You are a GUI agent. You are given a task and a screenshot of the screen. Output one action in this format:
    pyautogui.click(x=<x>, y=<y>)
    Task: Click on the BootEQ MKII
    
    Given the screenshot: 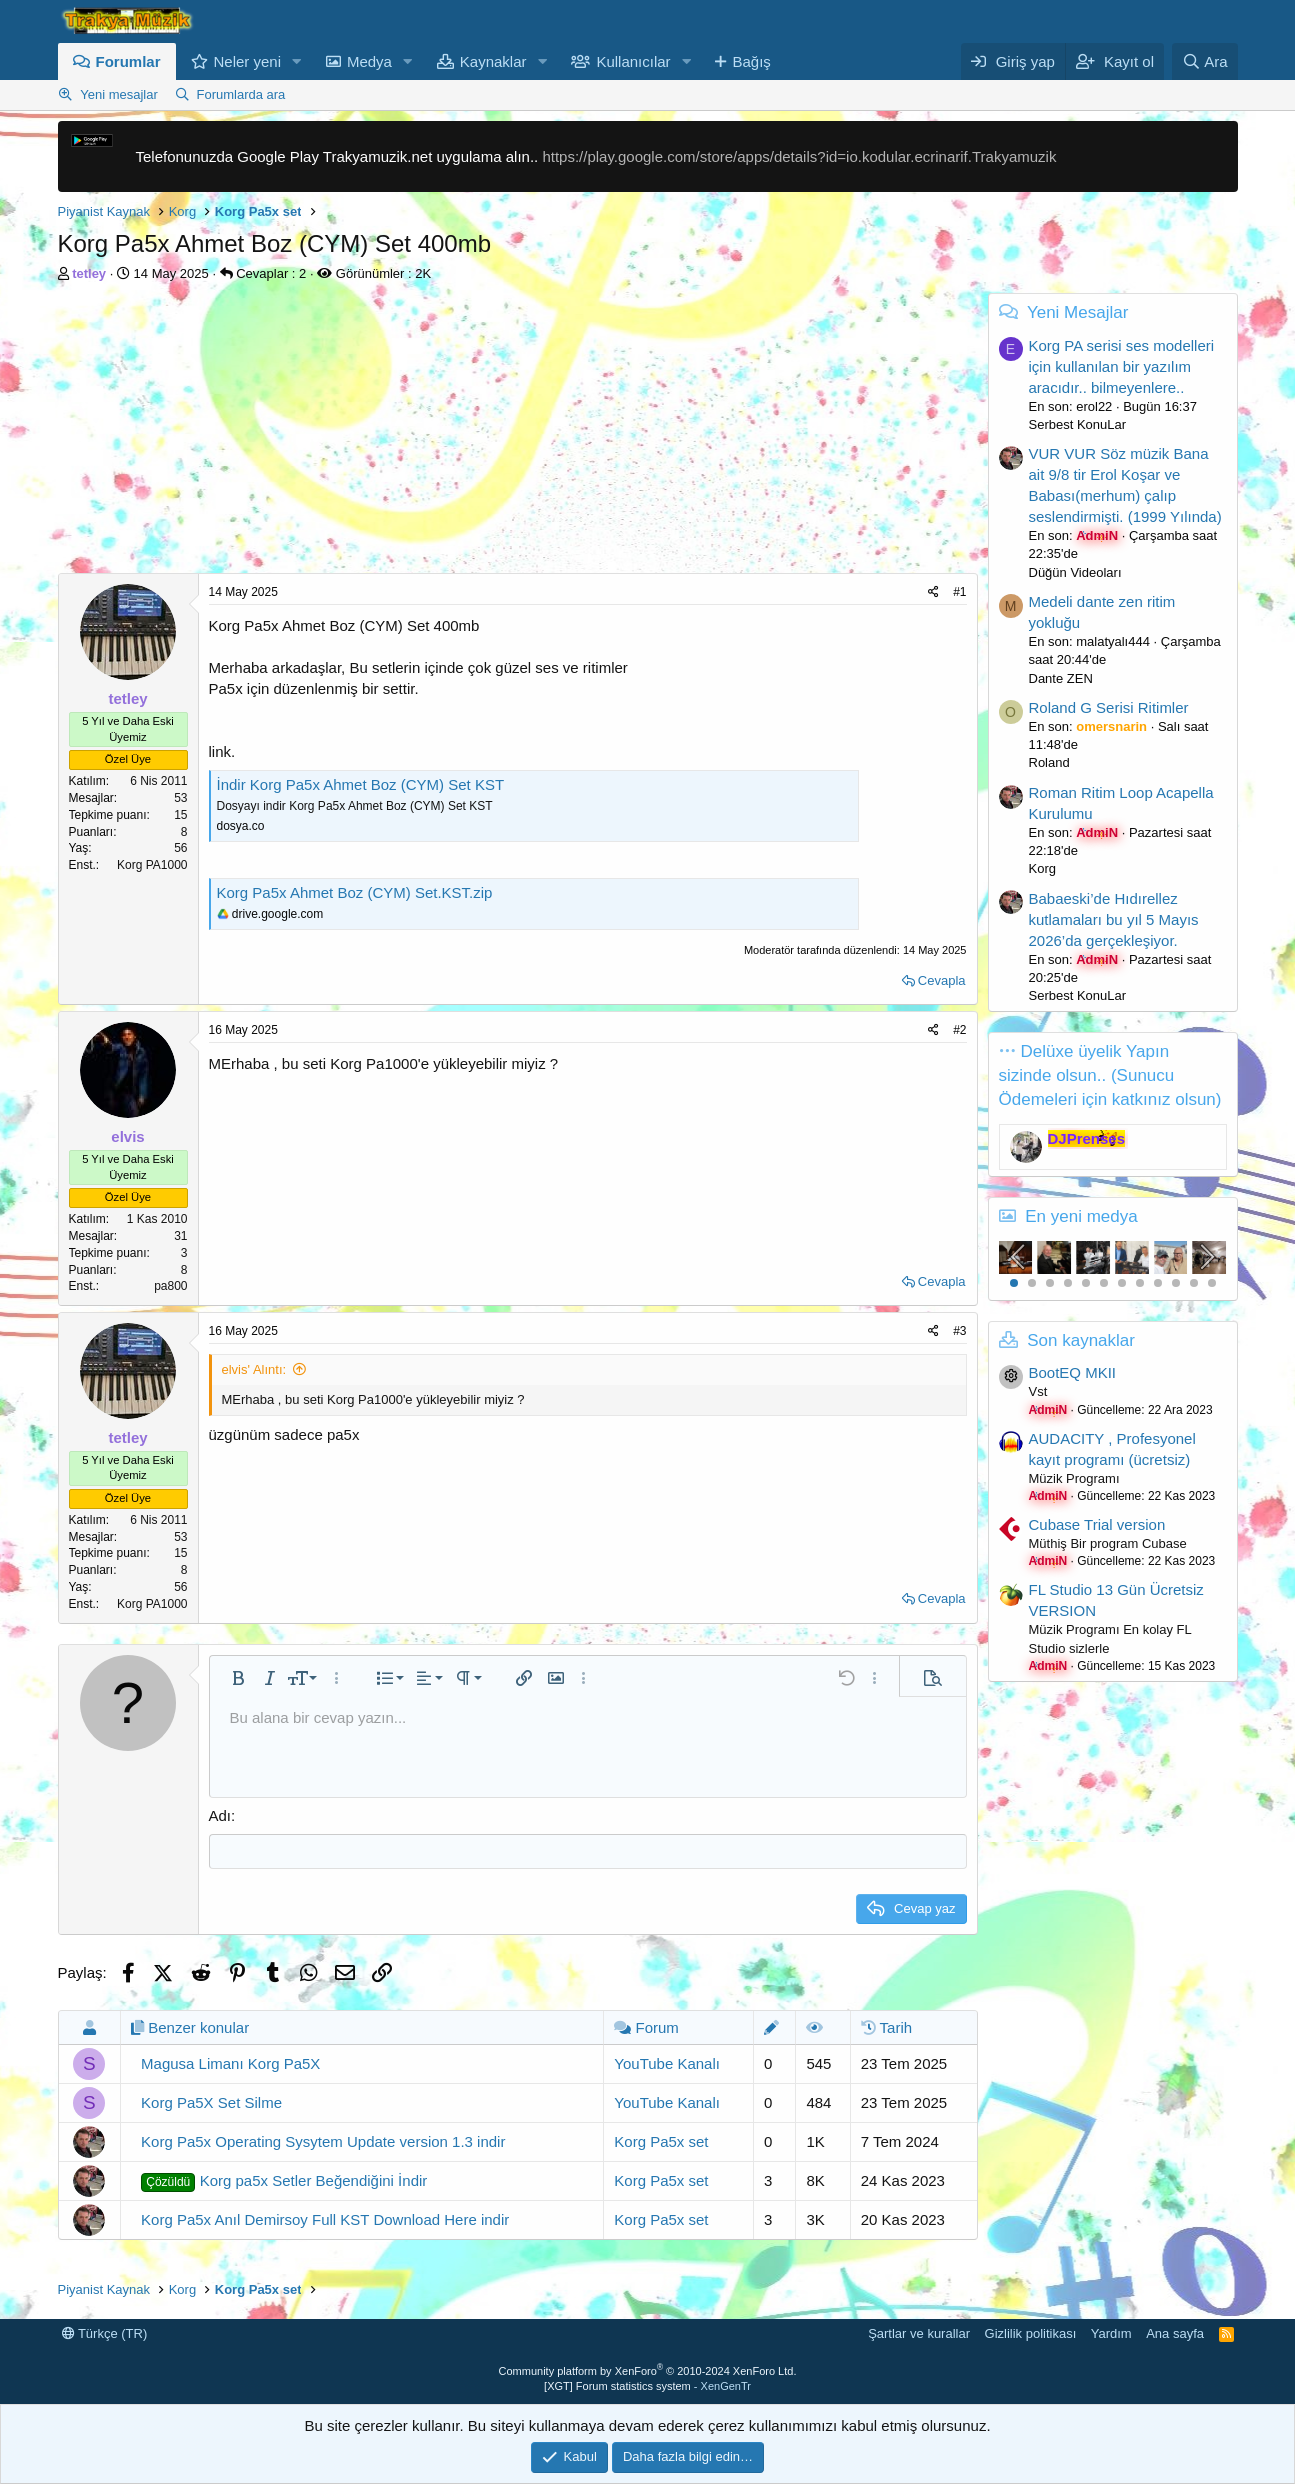 What is the action you would take?
    pyautogui.click(x=1073, y=1372)
    